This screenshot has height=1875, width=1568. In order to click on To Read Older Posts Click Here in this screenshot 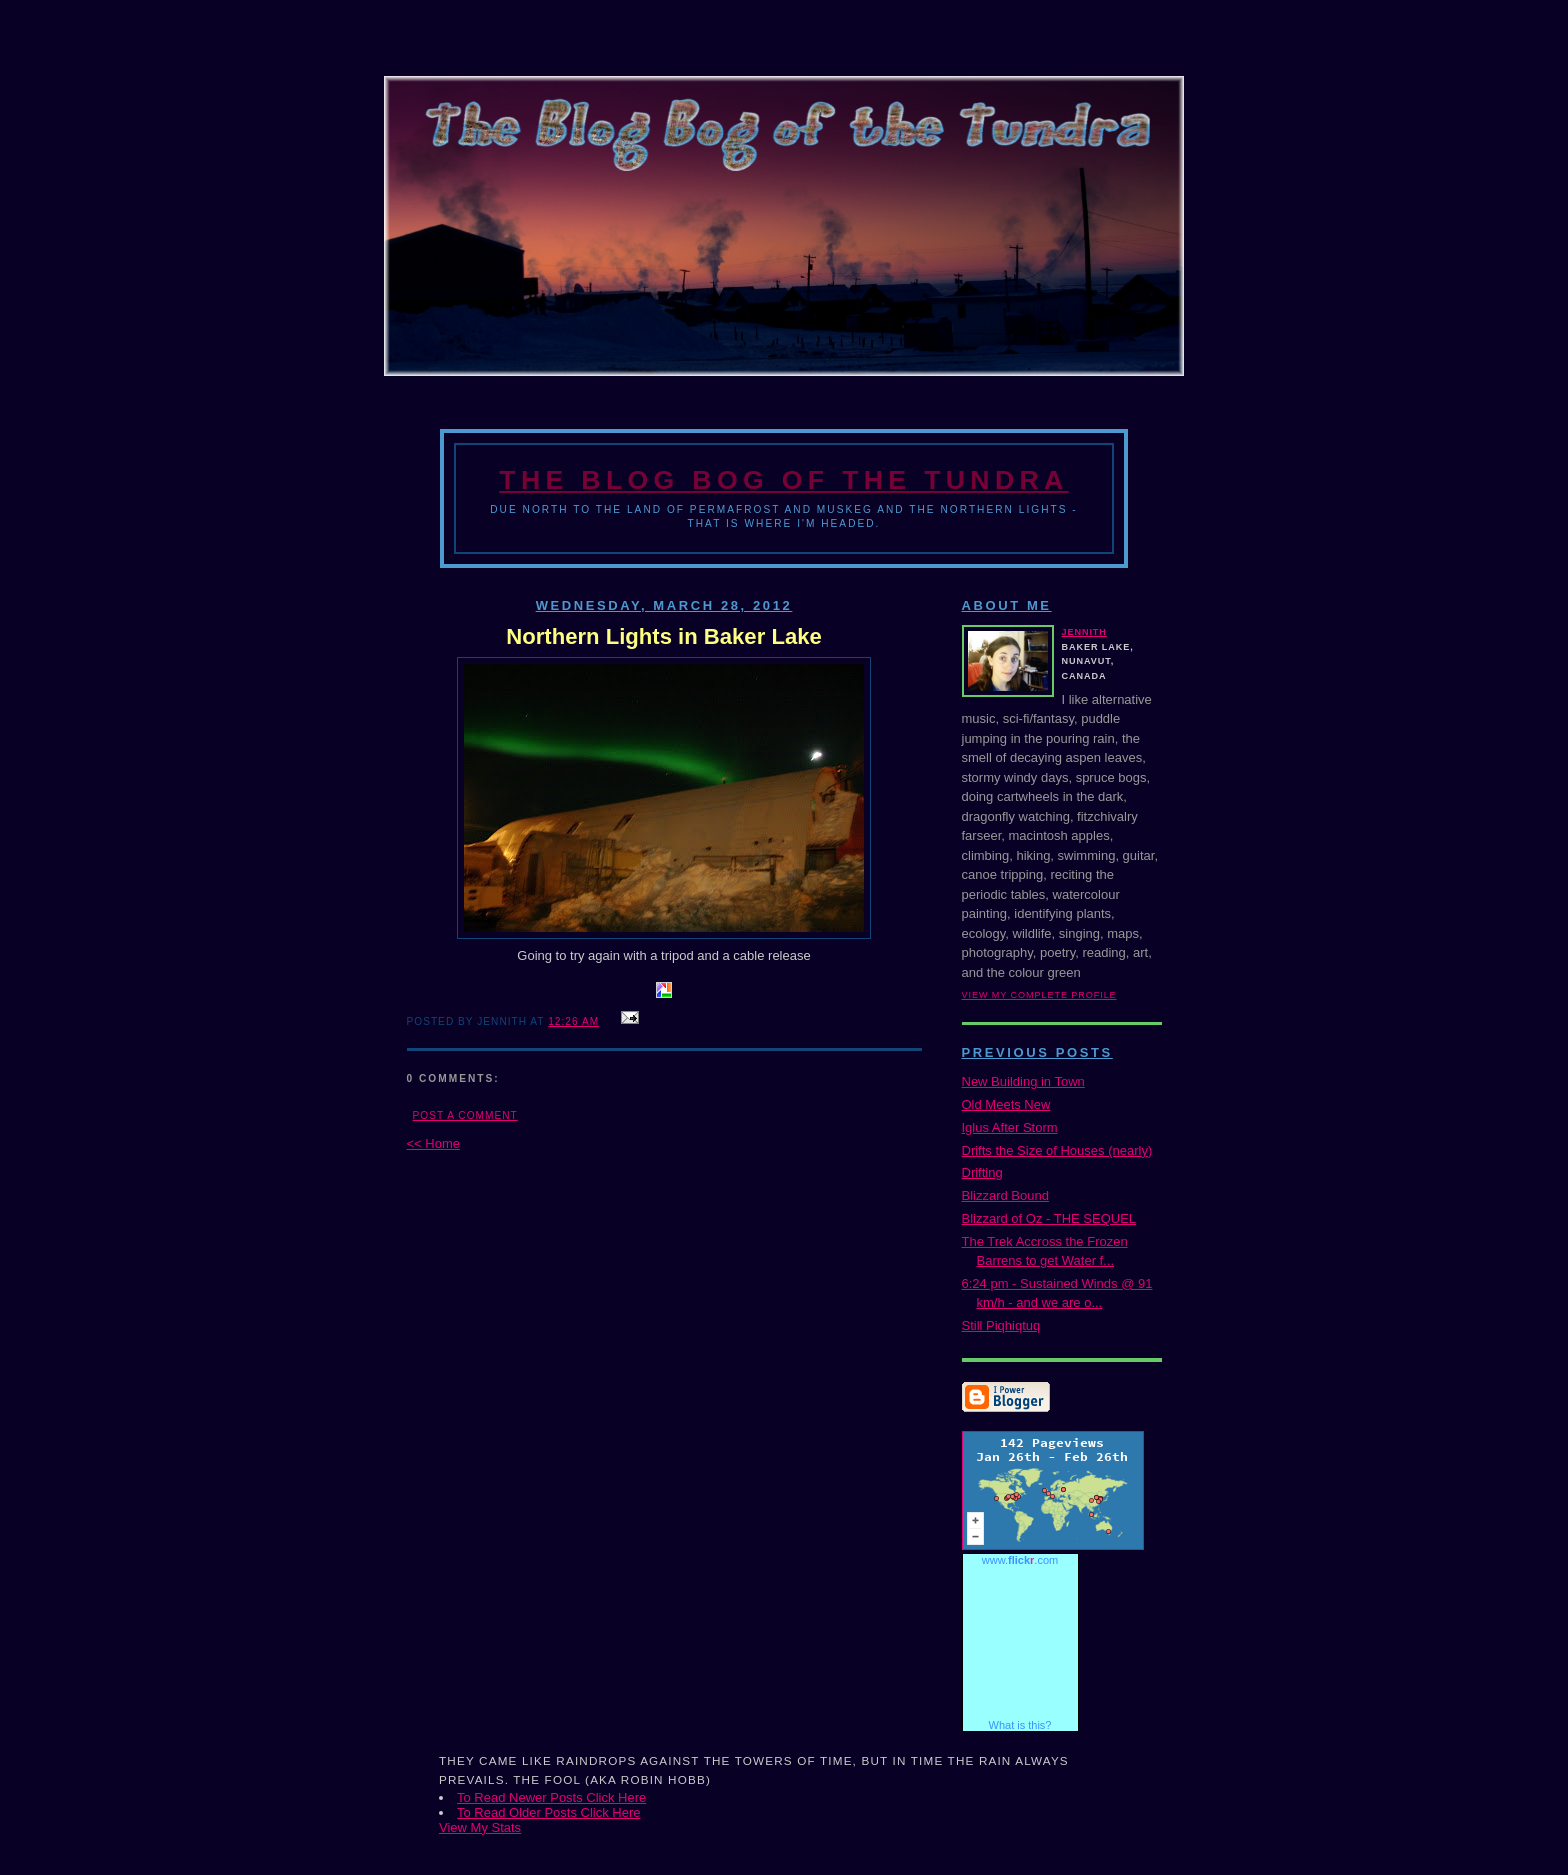, I will do `click(549, 1812)`.